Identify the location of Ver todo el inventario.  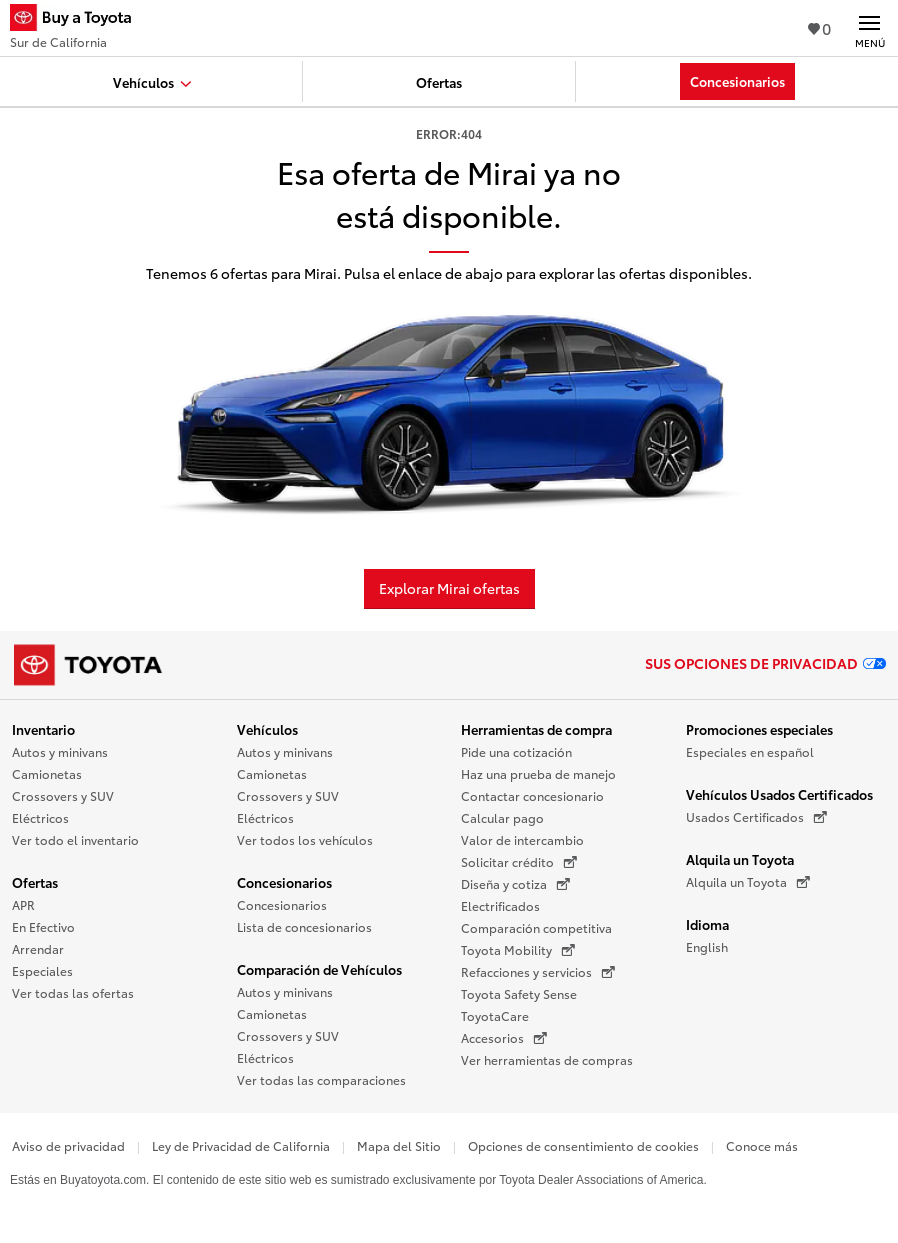
(75, 839).